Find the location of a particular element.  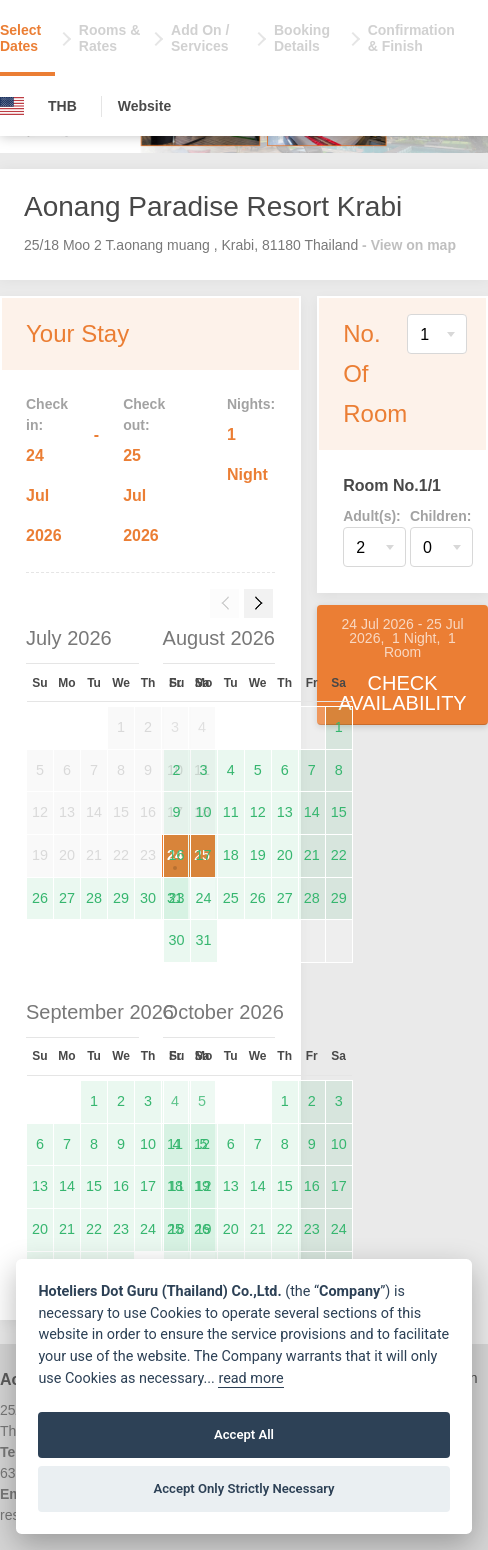

Accept All is located at coordinates (244, 1434).